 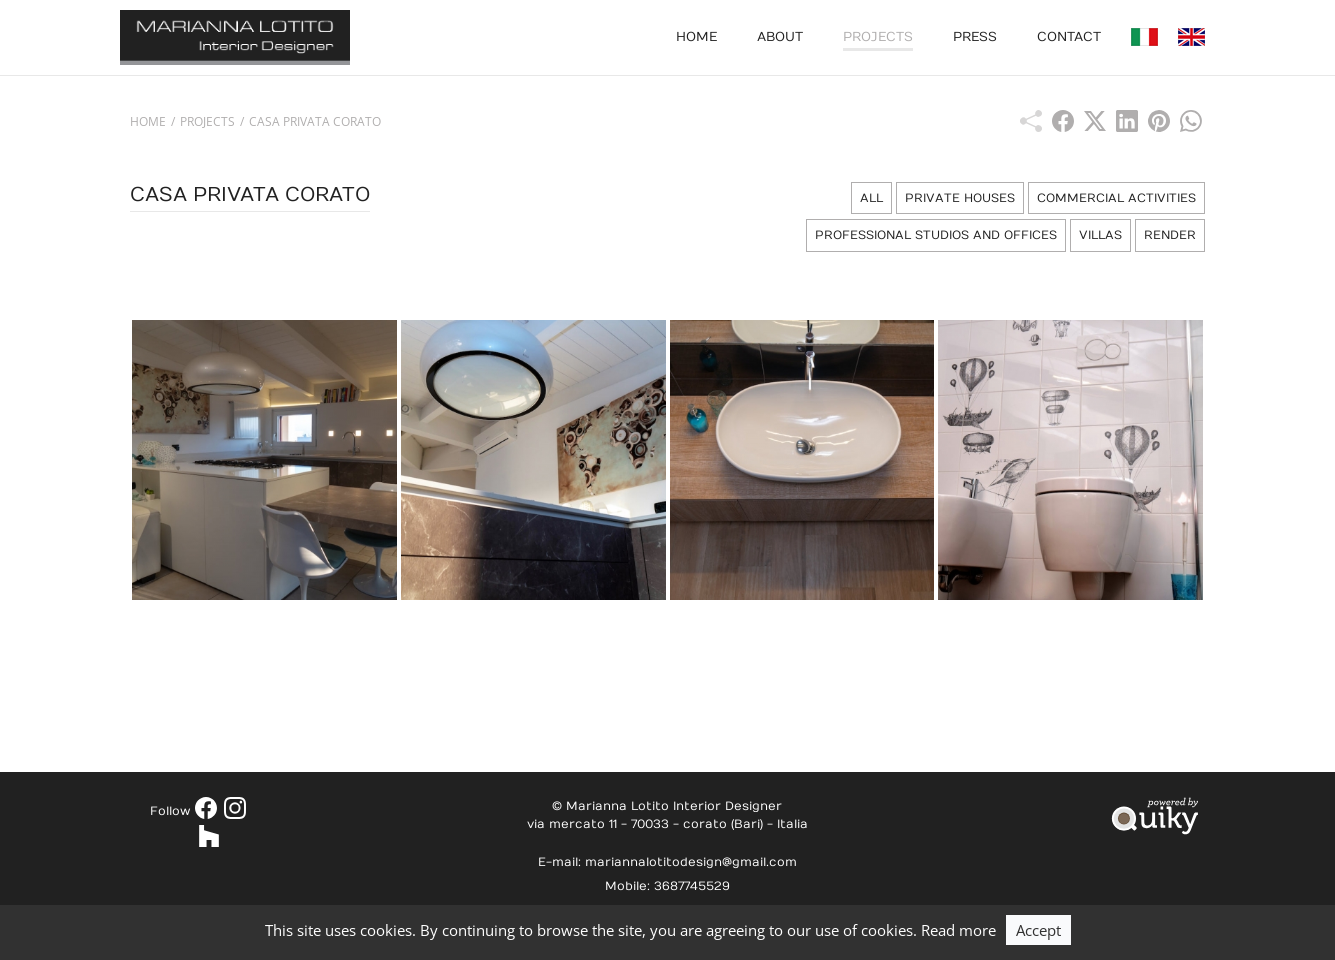 What do you see at coordinates (871, 198) in the screenshot?
I see `All` at bounding box center [871, 198].